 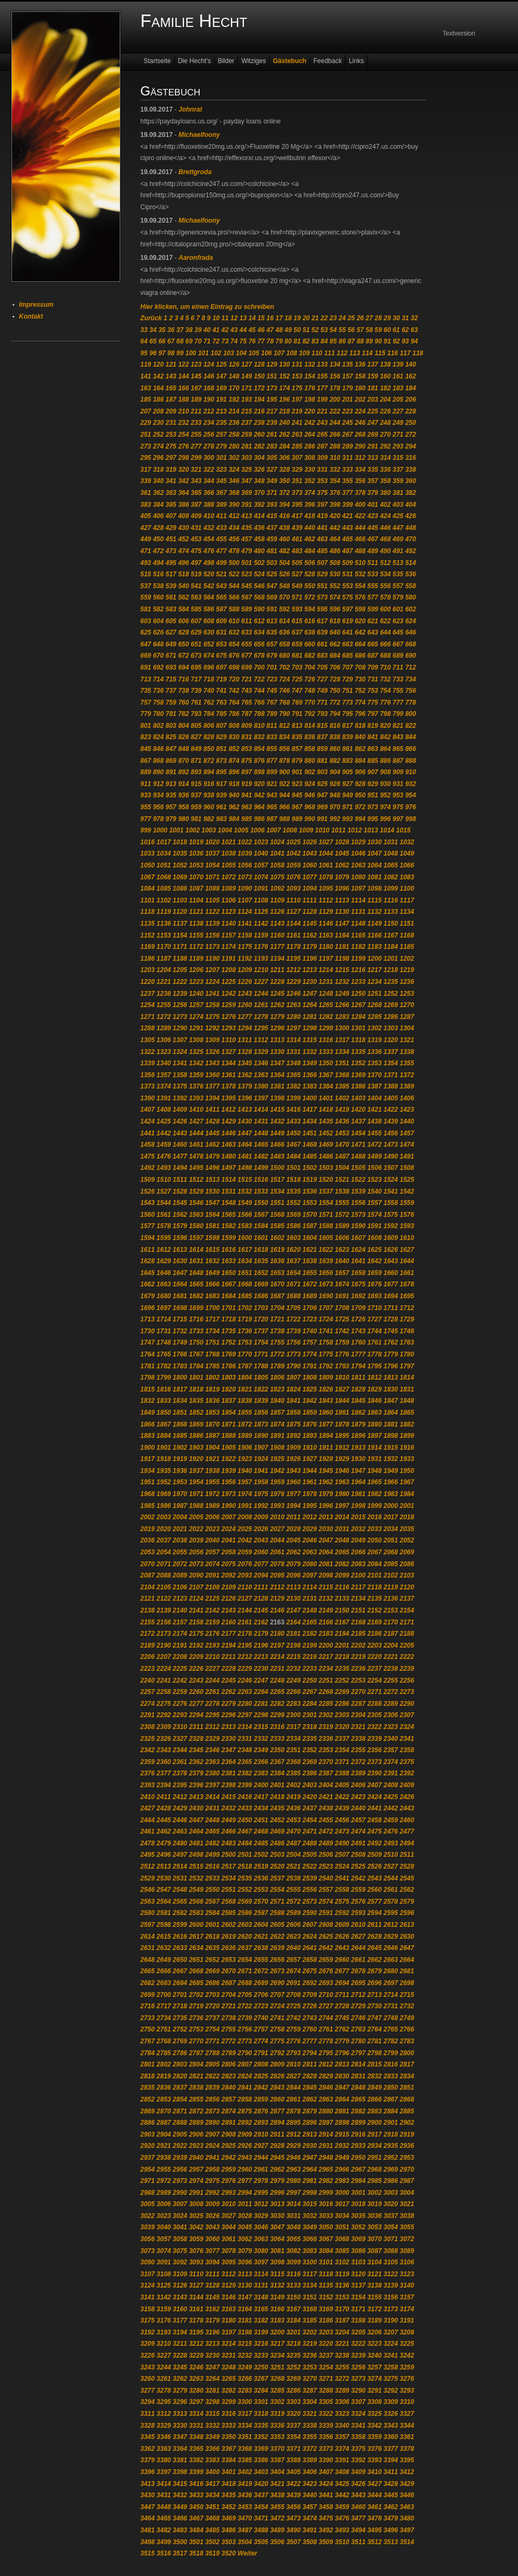 I want to click on 1807, so click(x=293, y=1377).